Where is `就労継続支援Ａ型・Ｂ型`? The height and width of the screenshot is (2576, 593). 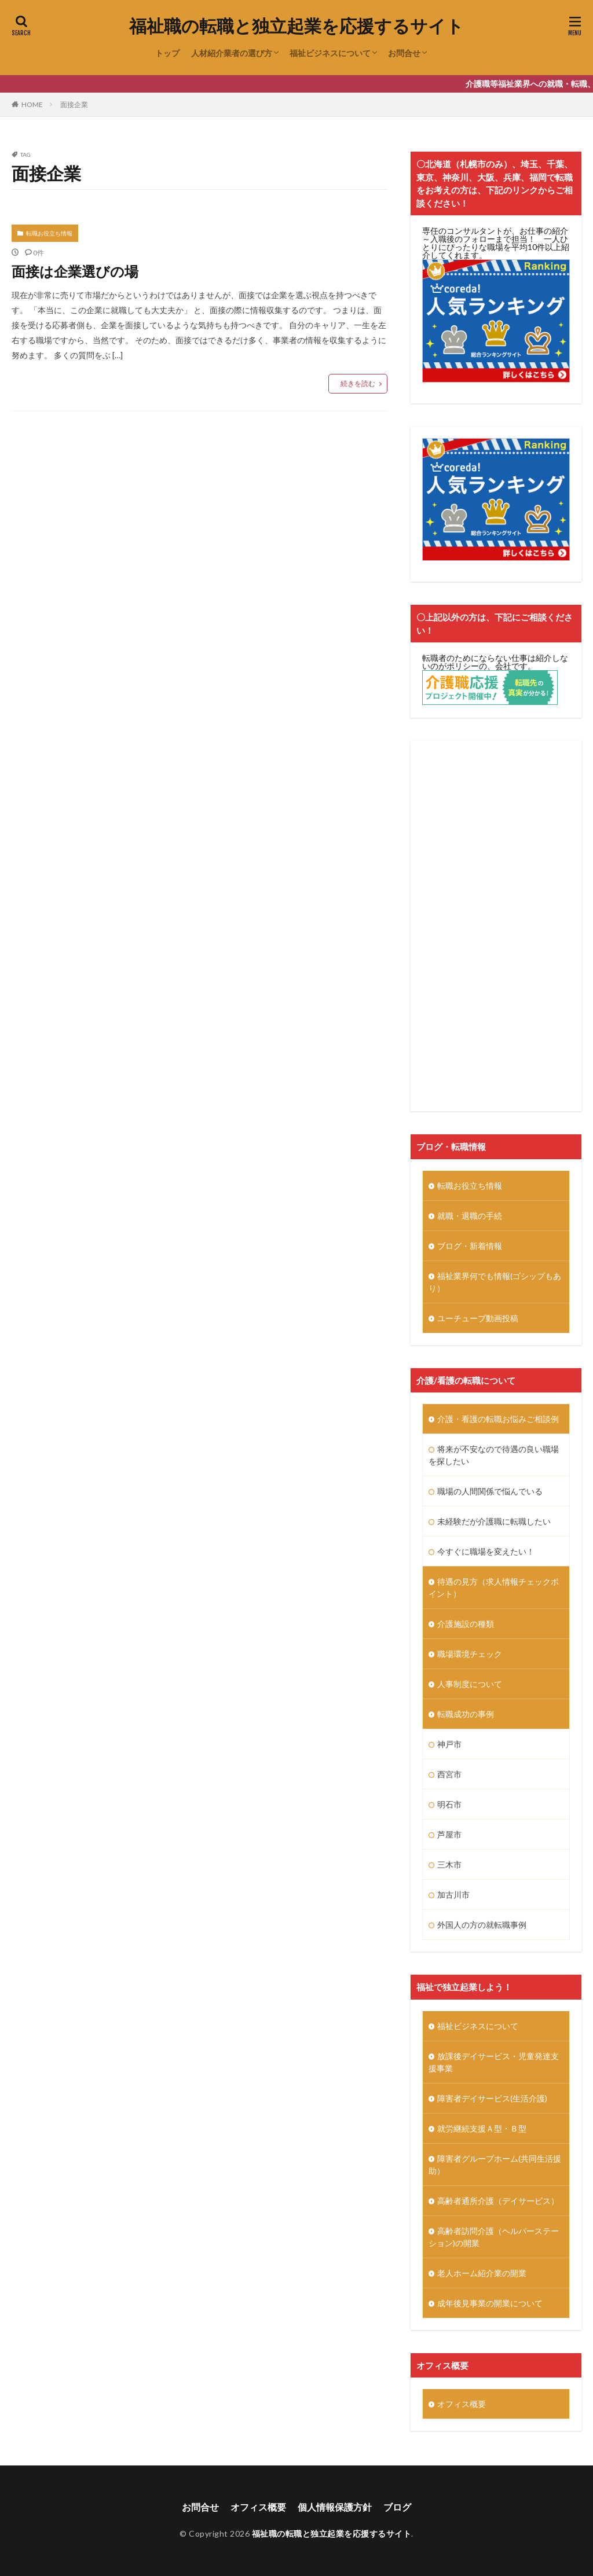
就労継続支援Ａ型・Ｂ型 is located at coordinates (481, 2128).